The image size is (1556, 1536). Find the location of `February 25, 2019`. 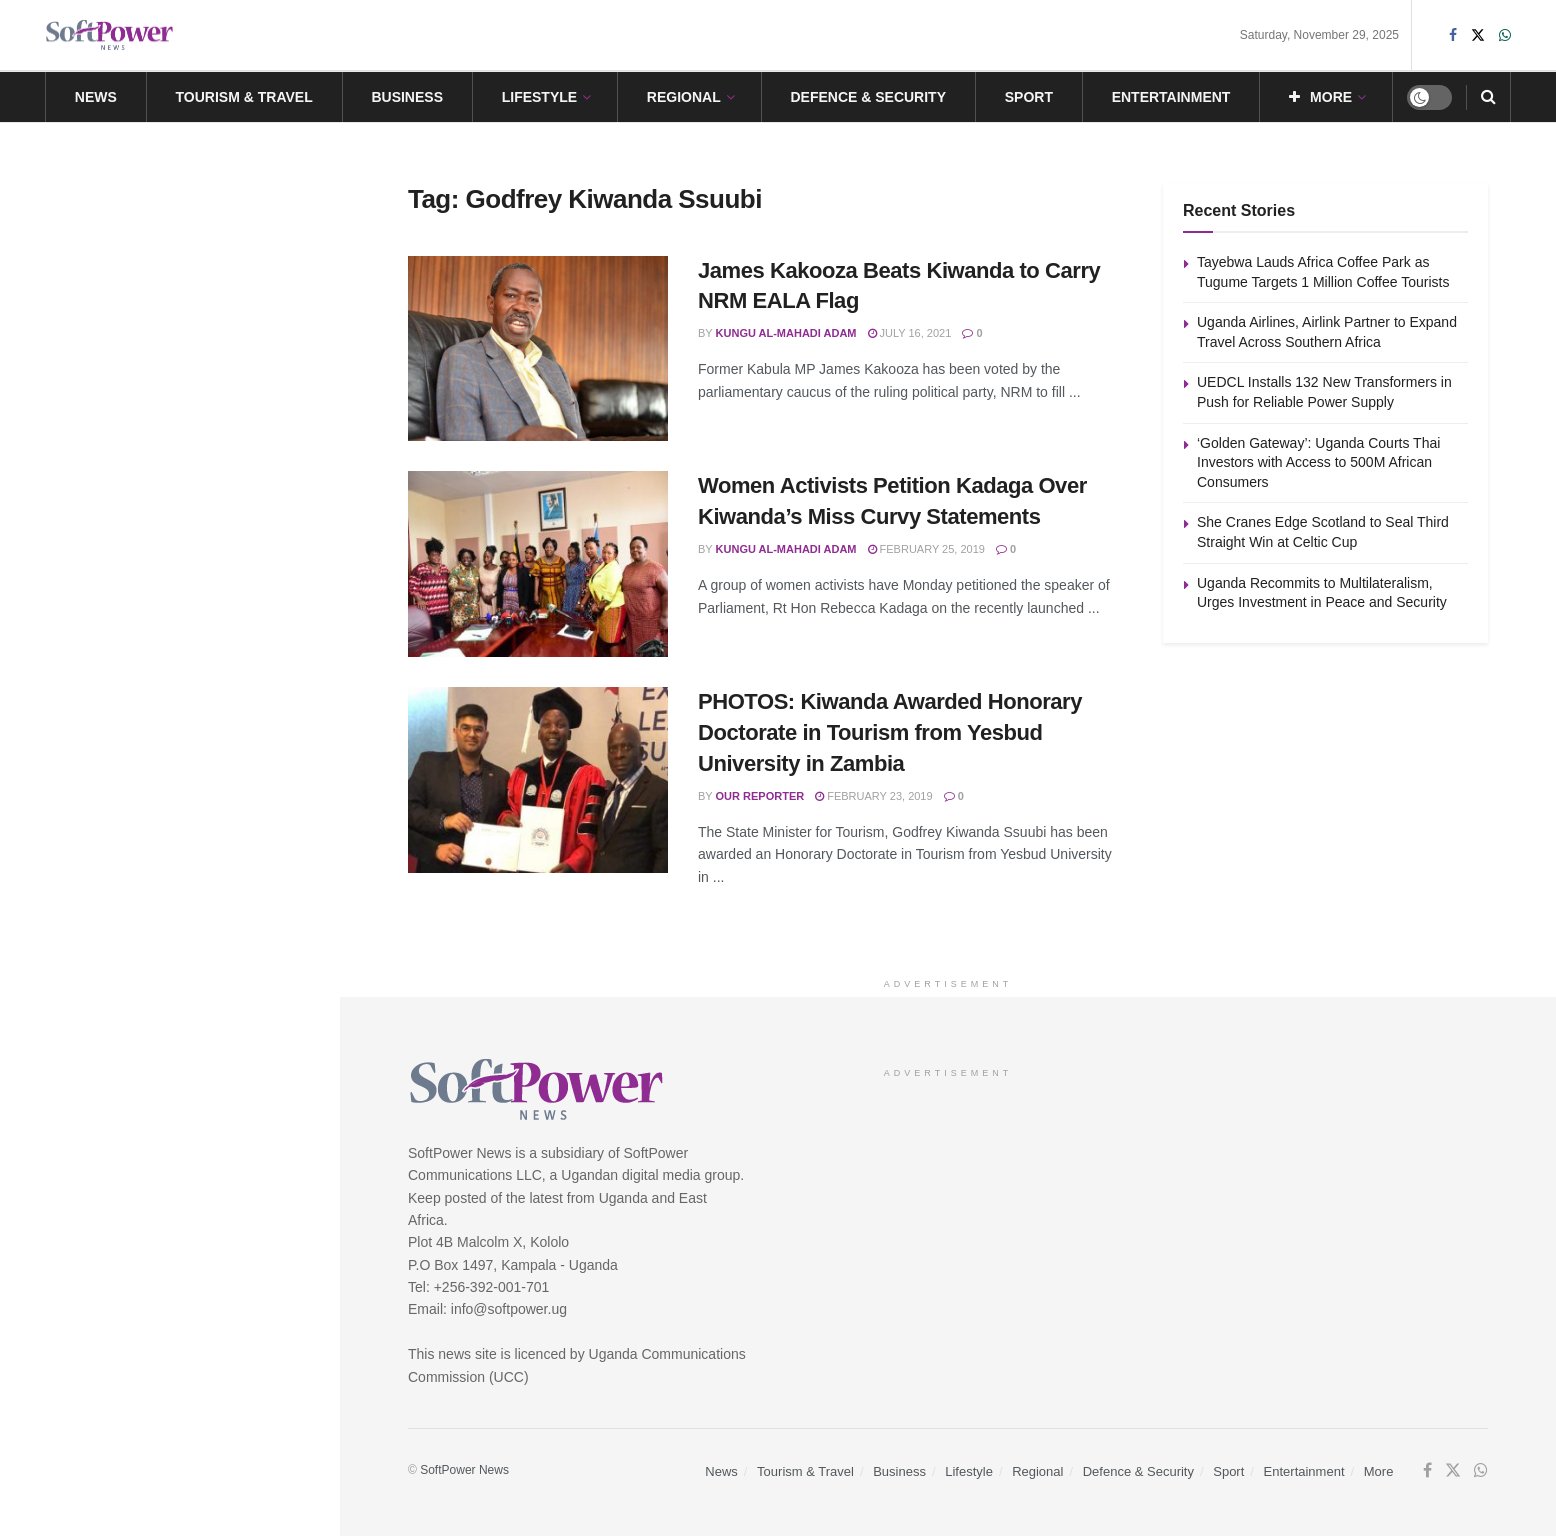

February 25, 2019 is located at coordinates (926, 549).